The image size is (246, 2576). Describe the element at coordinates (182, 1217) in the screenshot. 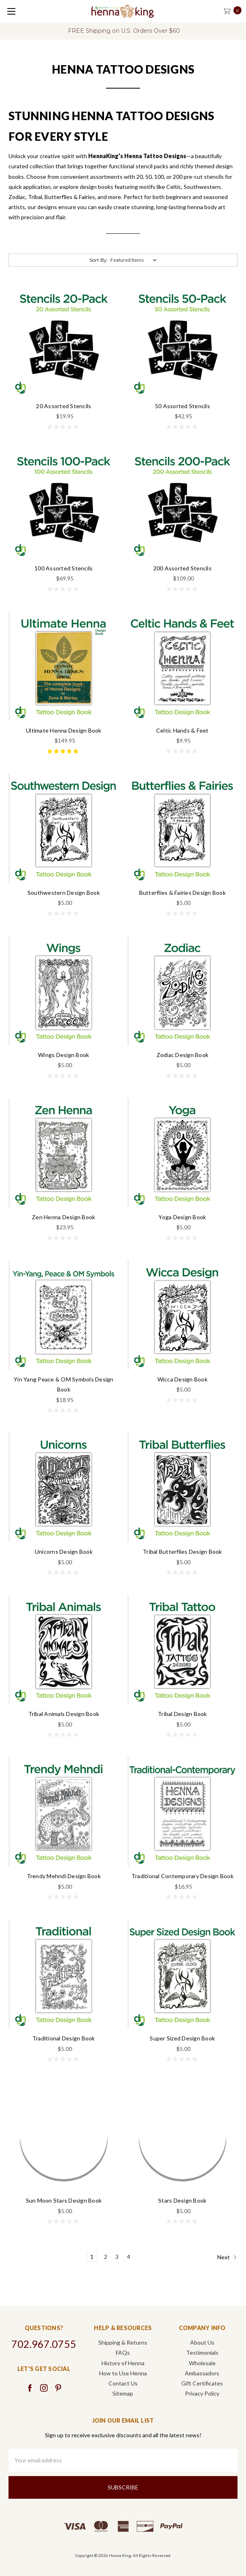

I see `Yoga Design Book` at that location.